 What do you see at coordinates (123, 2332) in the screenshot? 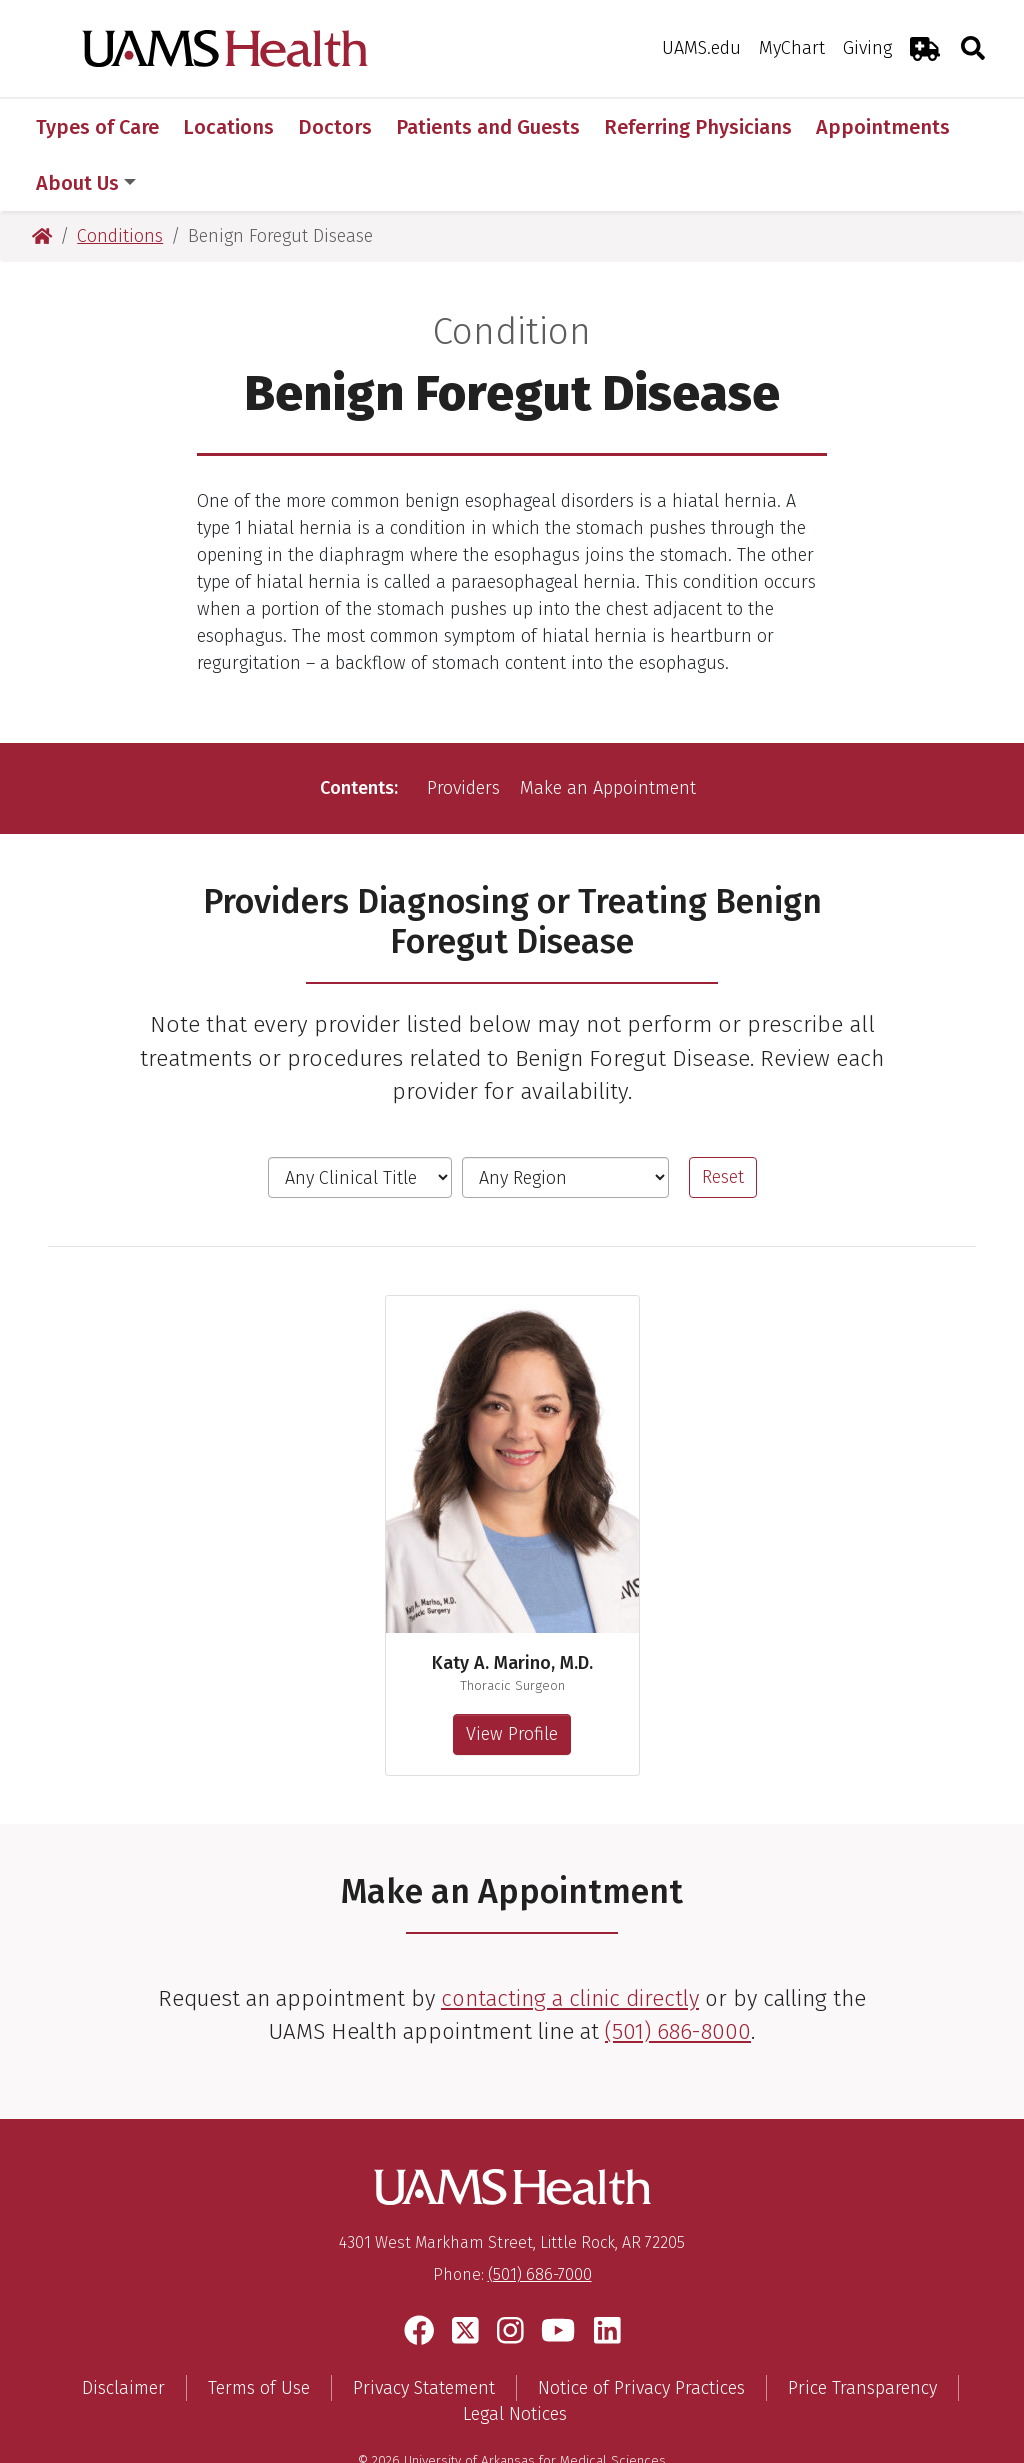
I see `Disclaimer` at bounding box center [123, 2332].